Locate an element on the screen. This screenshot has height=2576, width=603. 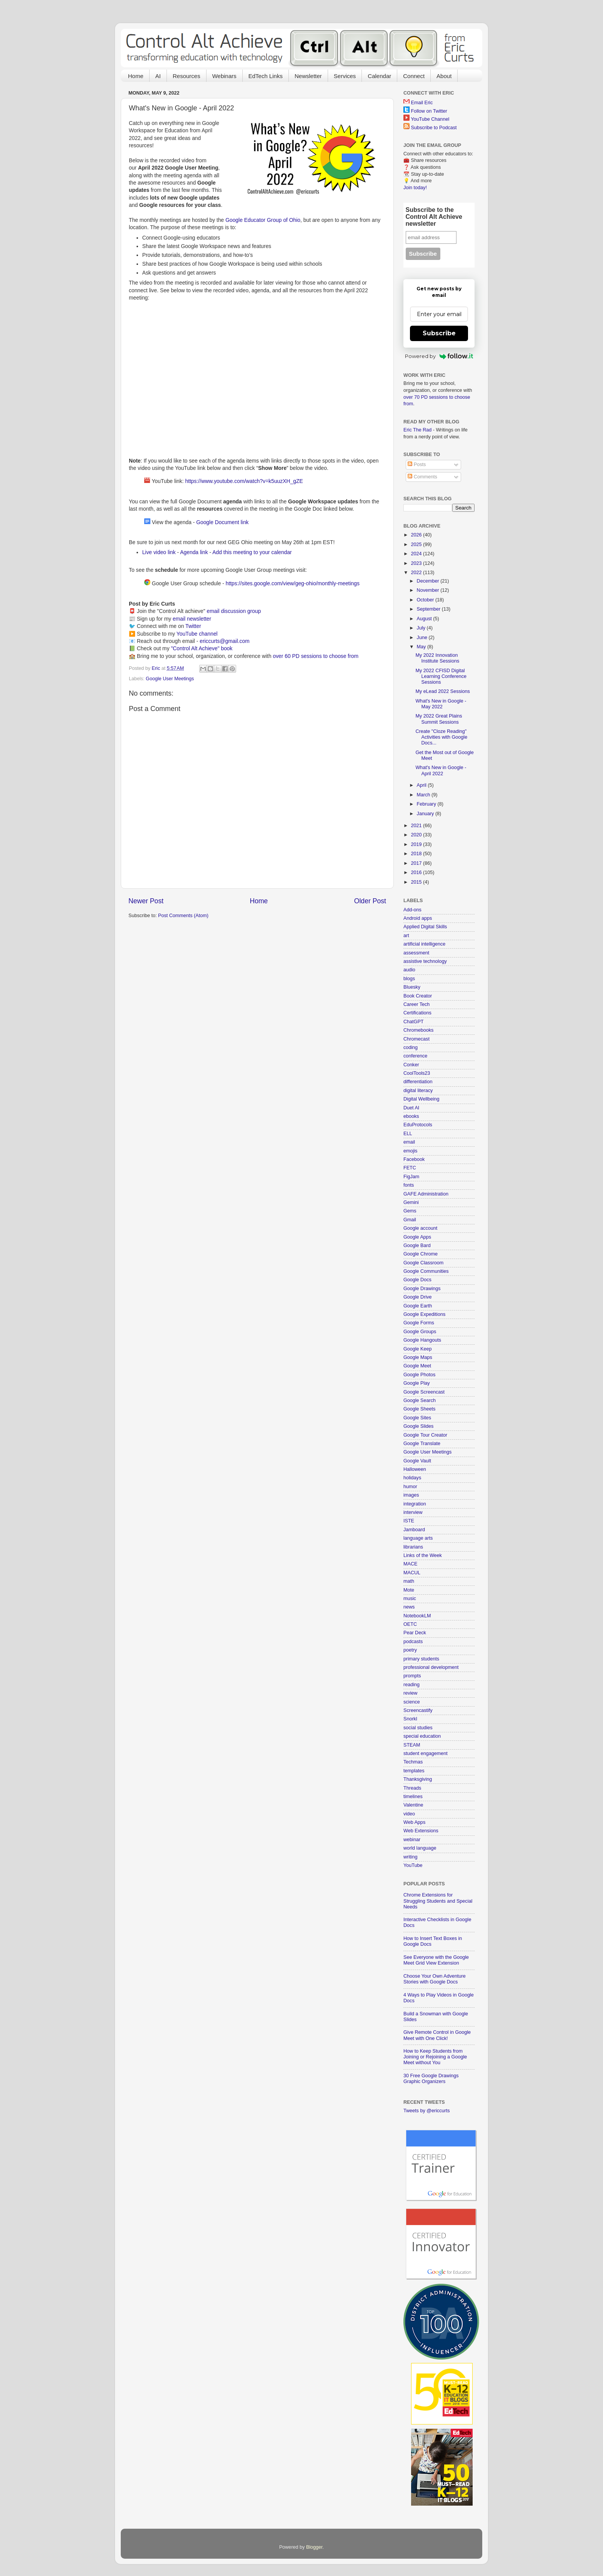
Google Classroom is located at coordinates (423, 1263).